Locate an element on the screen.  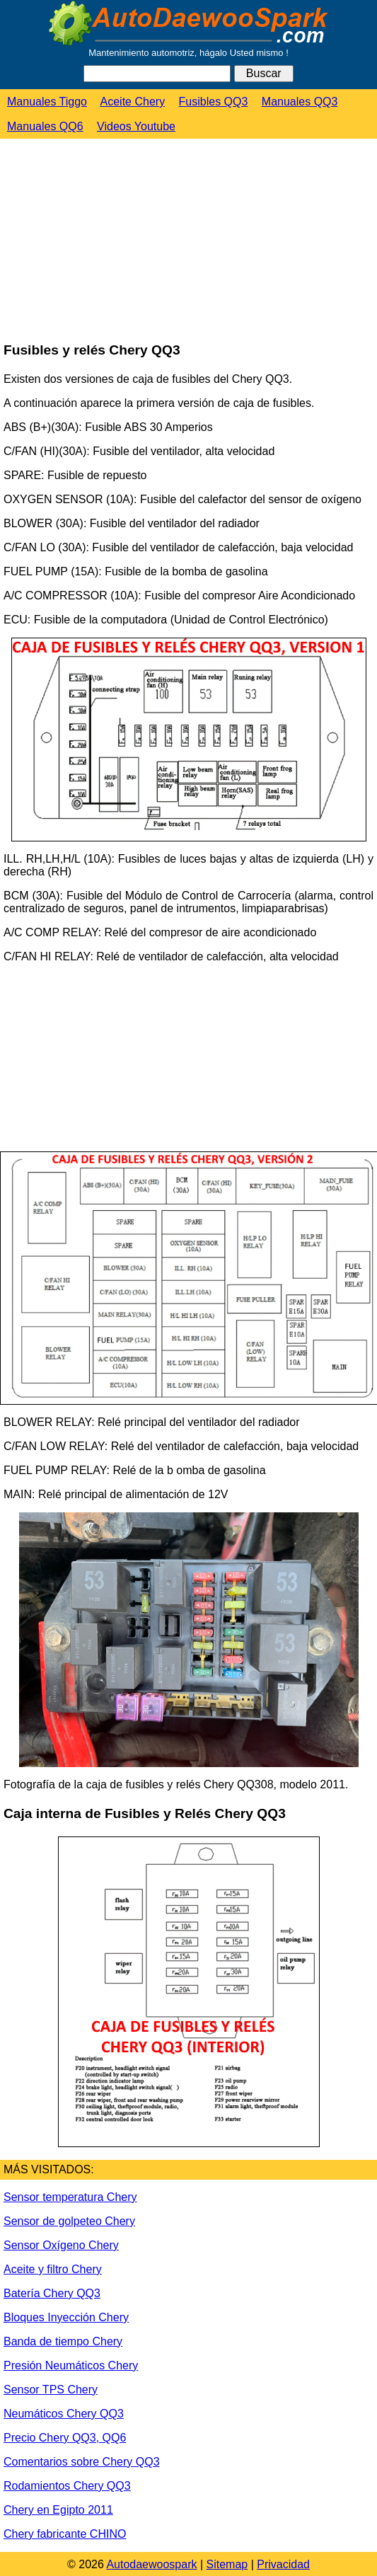
Sensor Oxígeno Chery is located at coordinates (61, 2245).